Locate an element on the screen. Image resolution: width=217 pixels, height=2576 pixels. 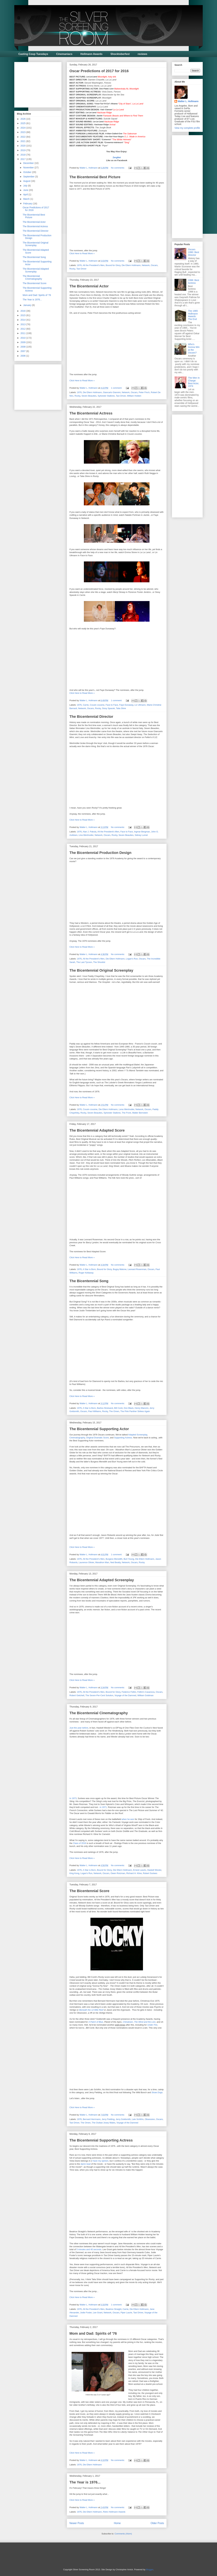
Beneath the 12-Mile Reef is located at coordinates (91, 2010).